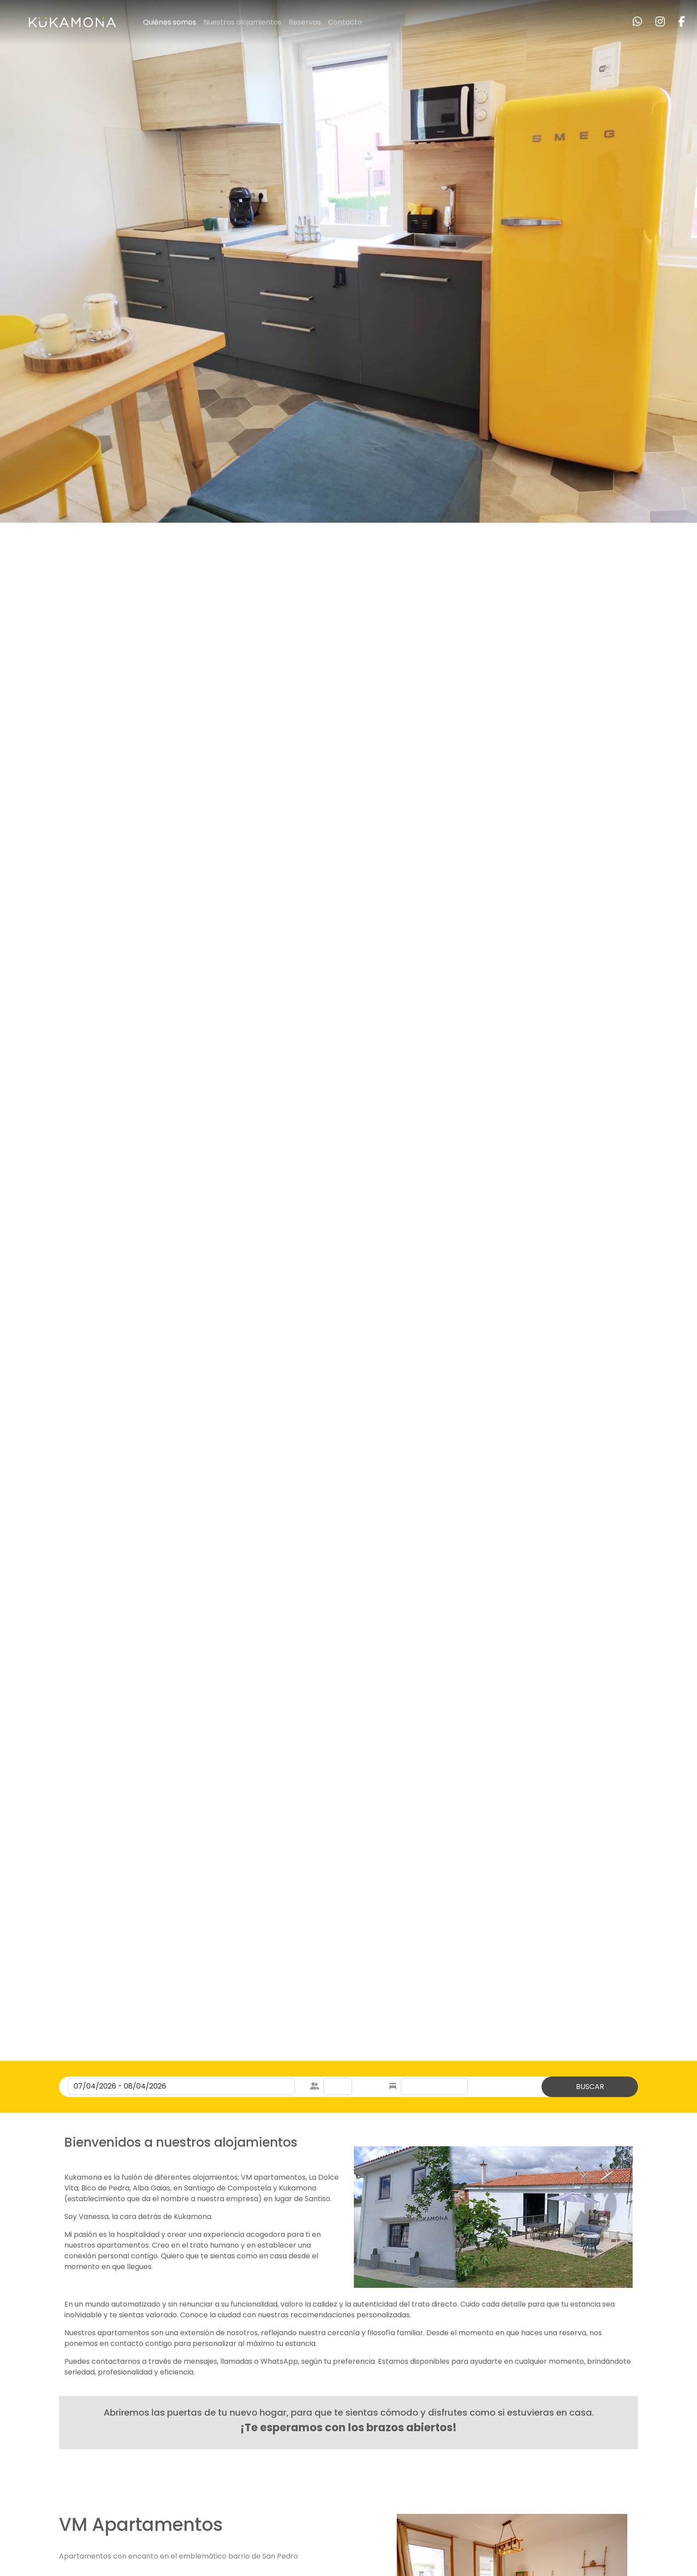  I want to click on Nuestros alojamientos, so click(242, 22).